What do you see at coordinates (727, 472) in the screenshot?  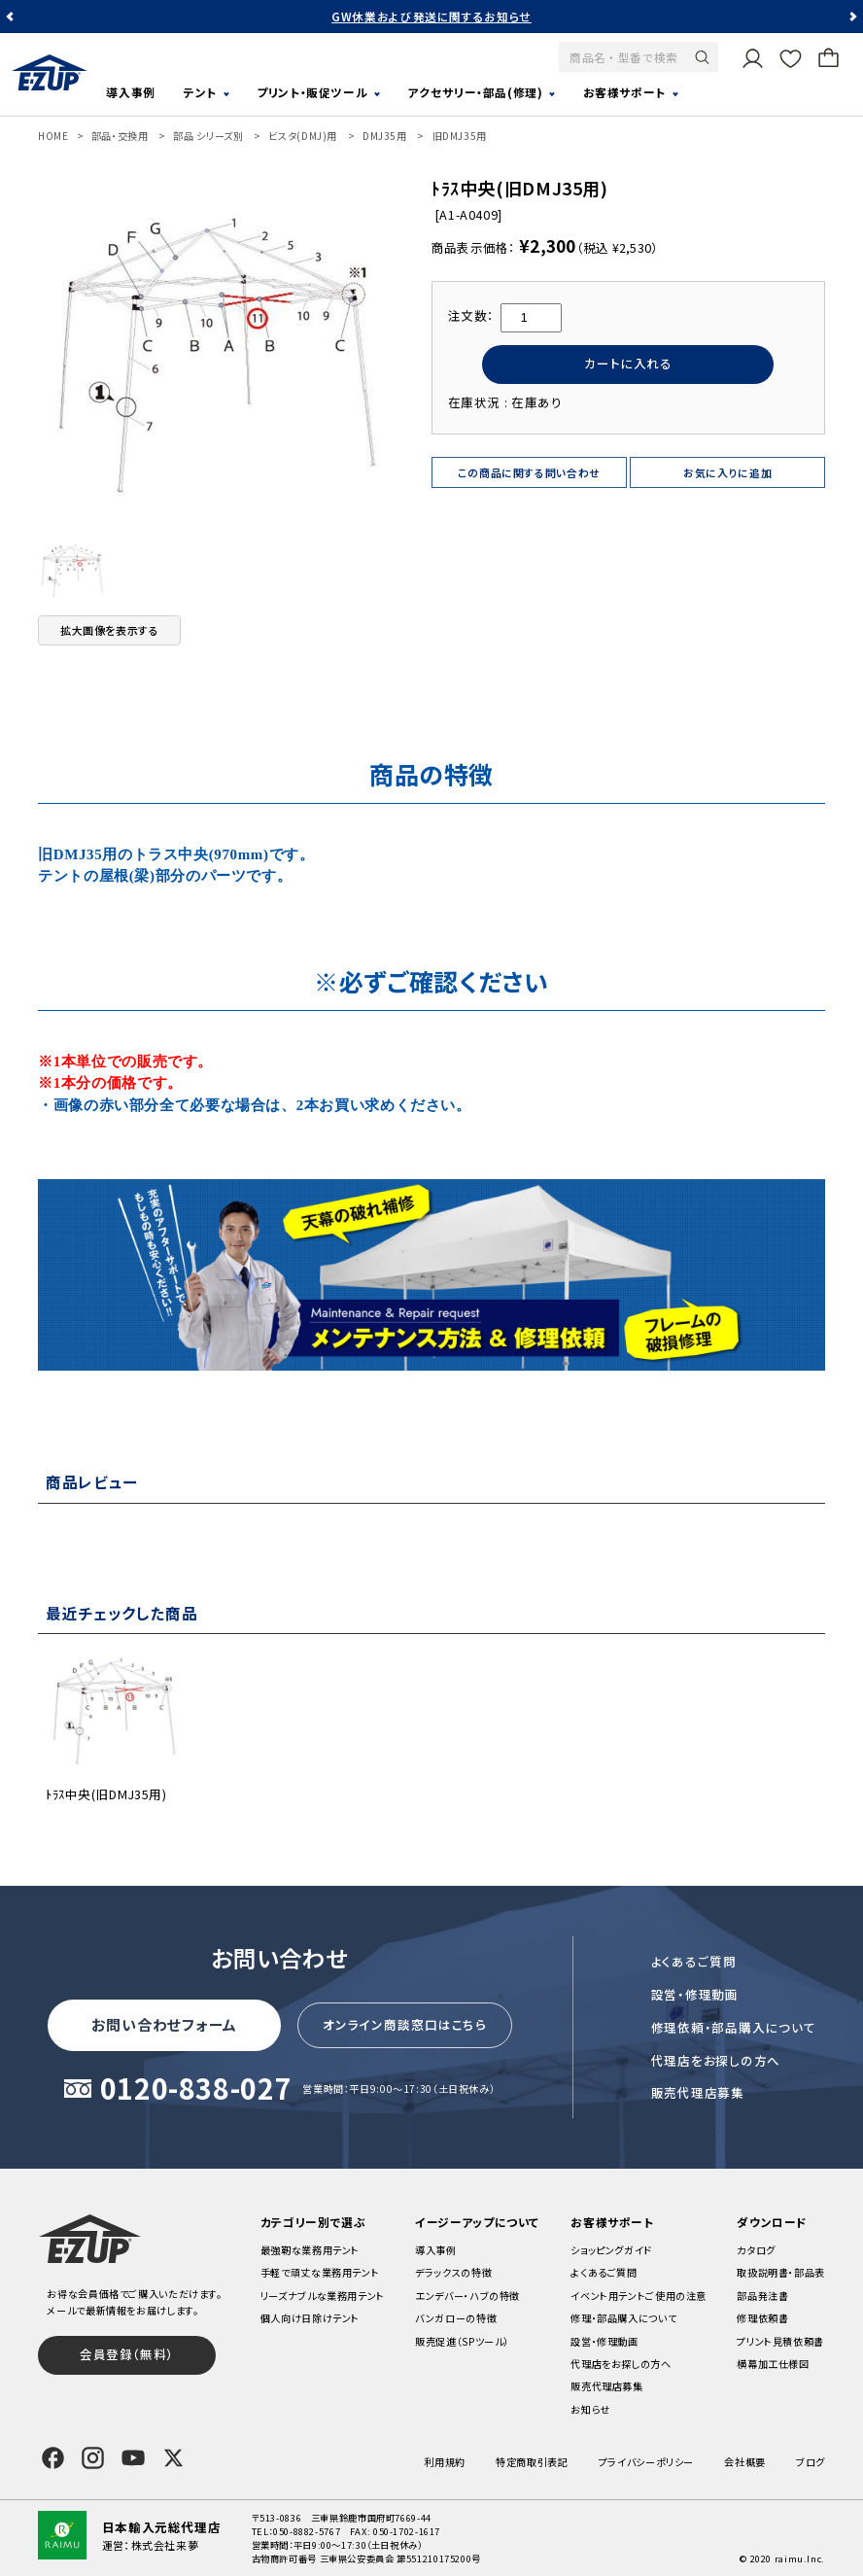 I see `お気に入りに追加` at bounding box center [727, 472].